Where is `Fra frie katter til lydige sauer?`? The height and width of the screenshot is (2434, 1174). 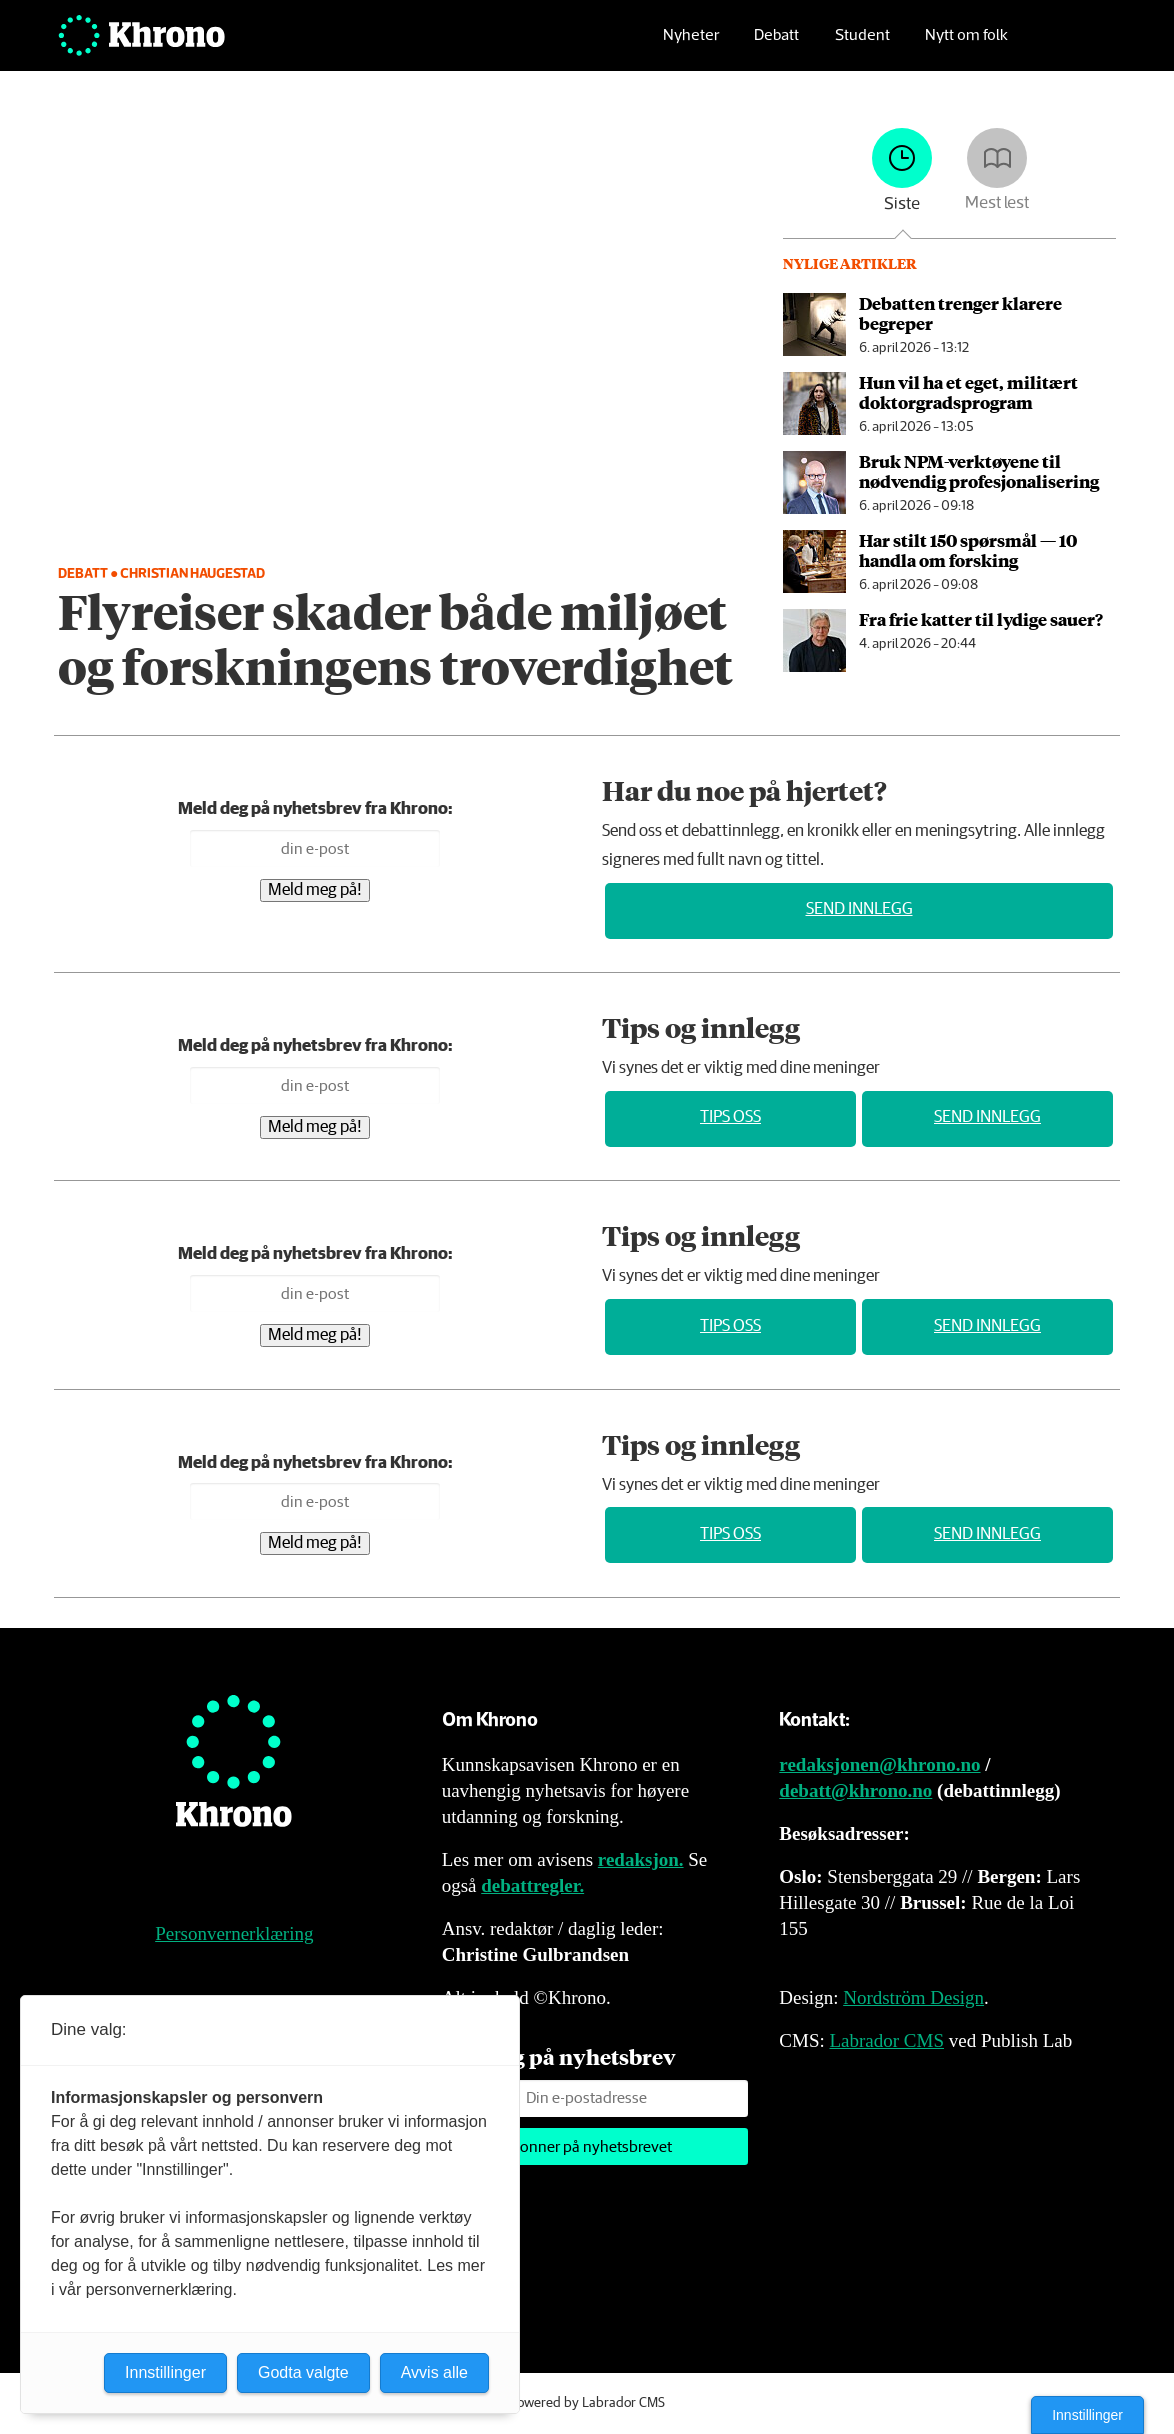 Fra frie katter til lydige sauer? is located at coordinates (981, 619).